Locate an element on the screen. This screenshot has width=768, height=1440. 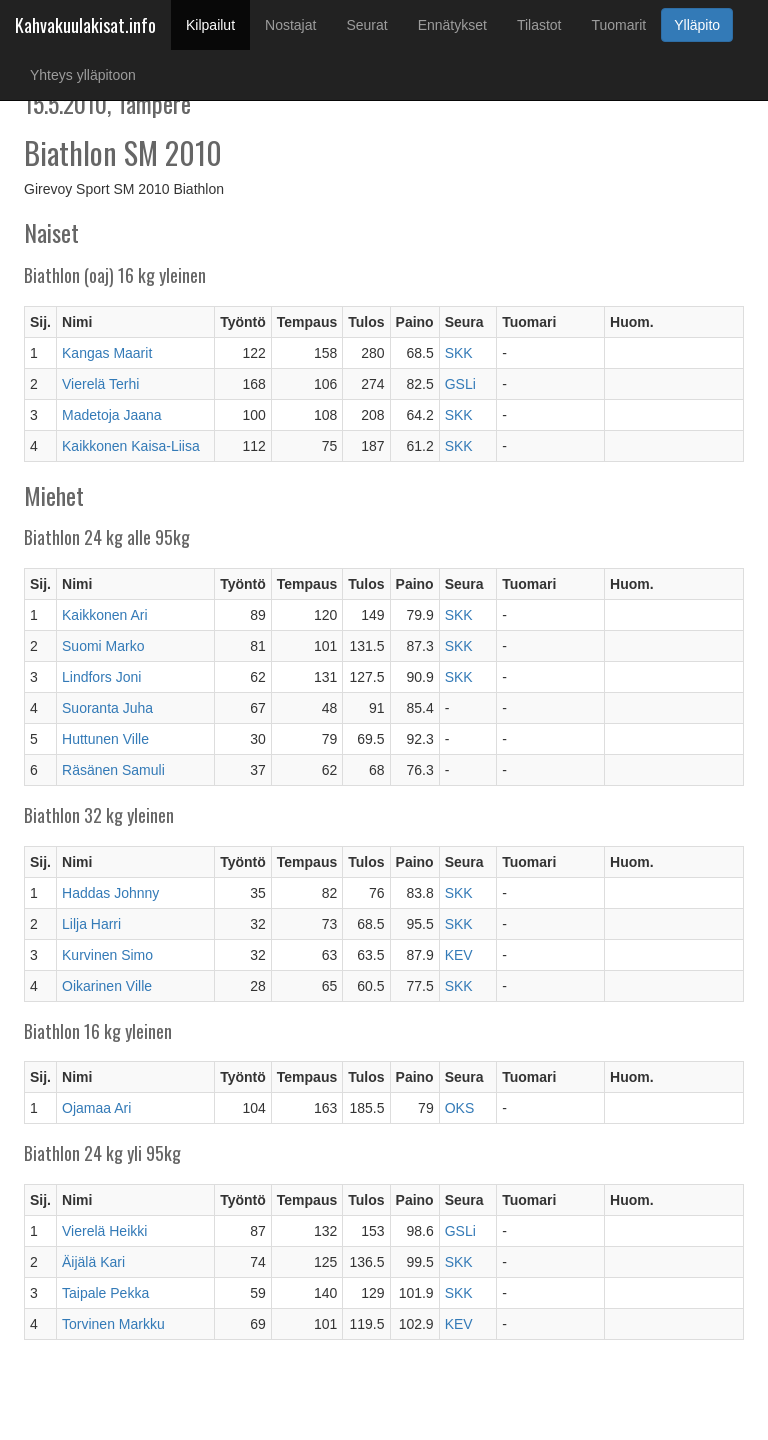
Räsänen Samuli is located at coordinates (113, 770).